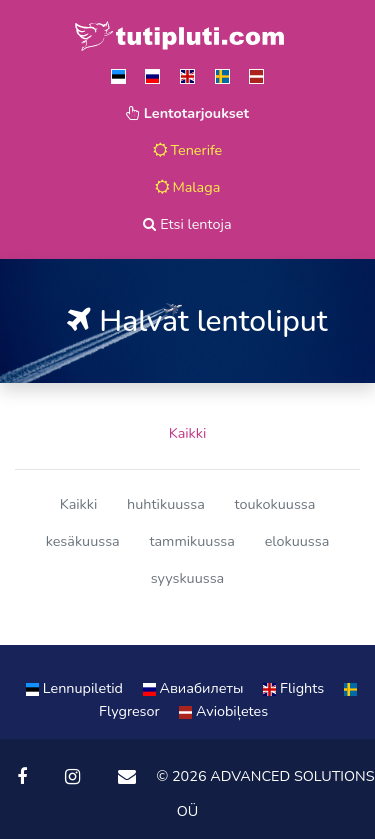 This screenshot has width=375, height=839. Describe the element at coordinates (187, 578) in the screenshot. I see `syyskuussa` at that location.